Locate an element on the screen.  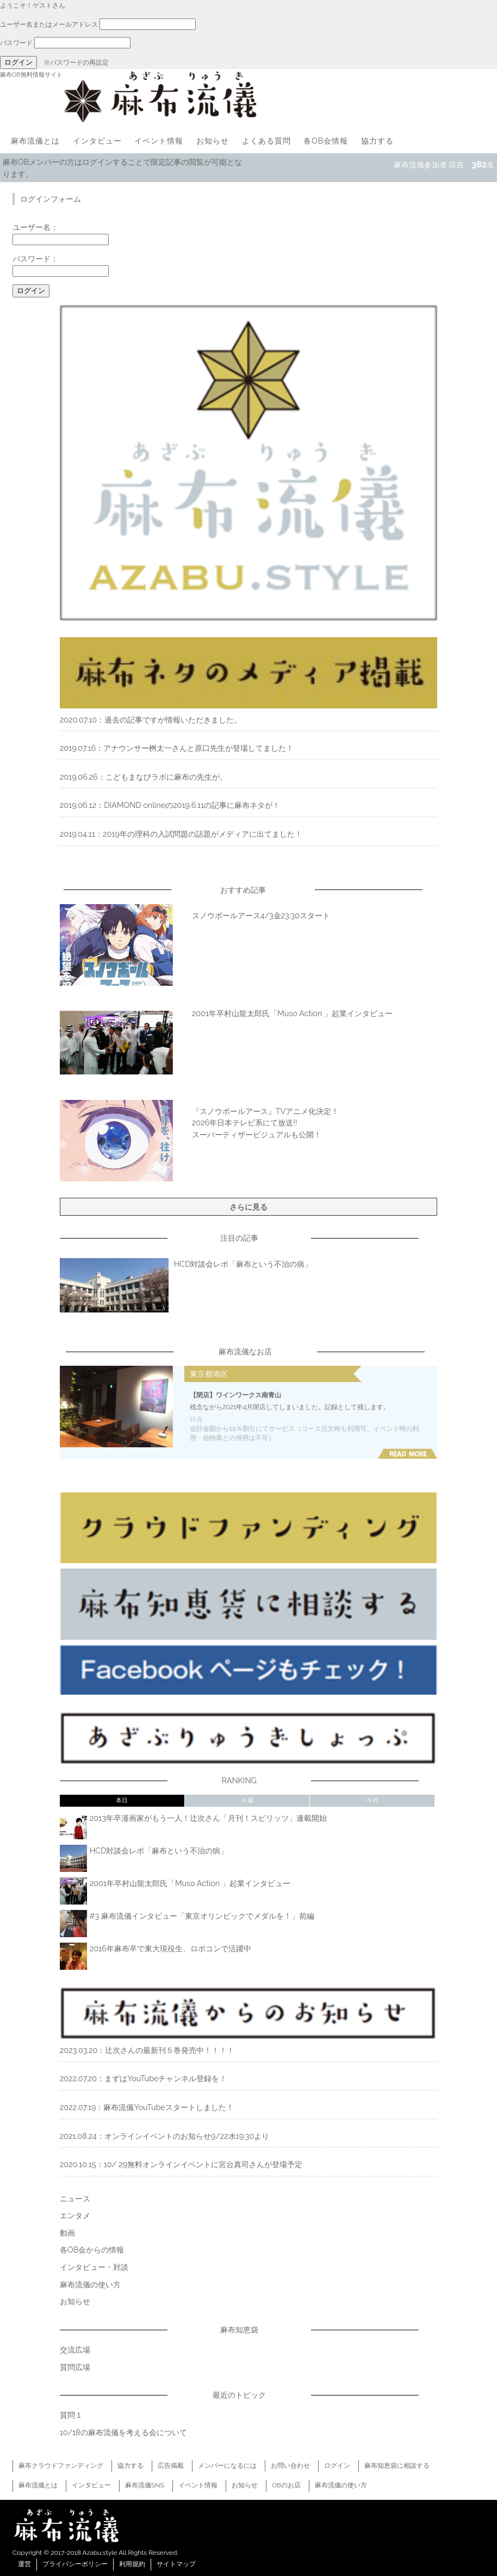
10/18の麻布流儀を考える会について is located at coordinates (123, 2432).